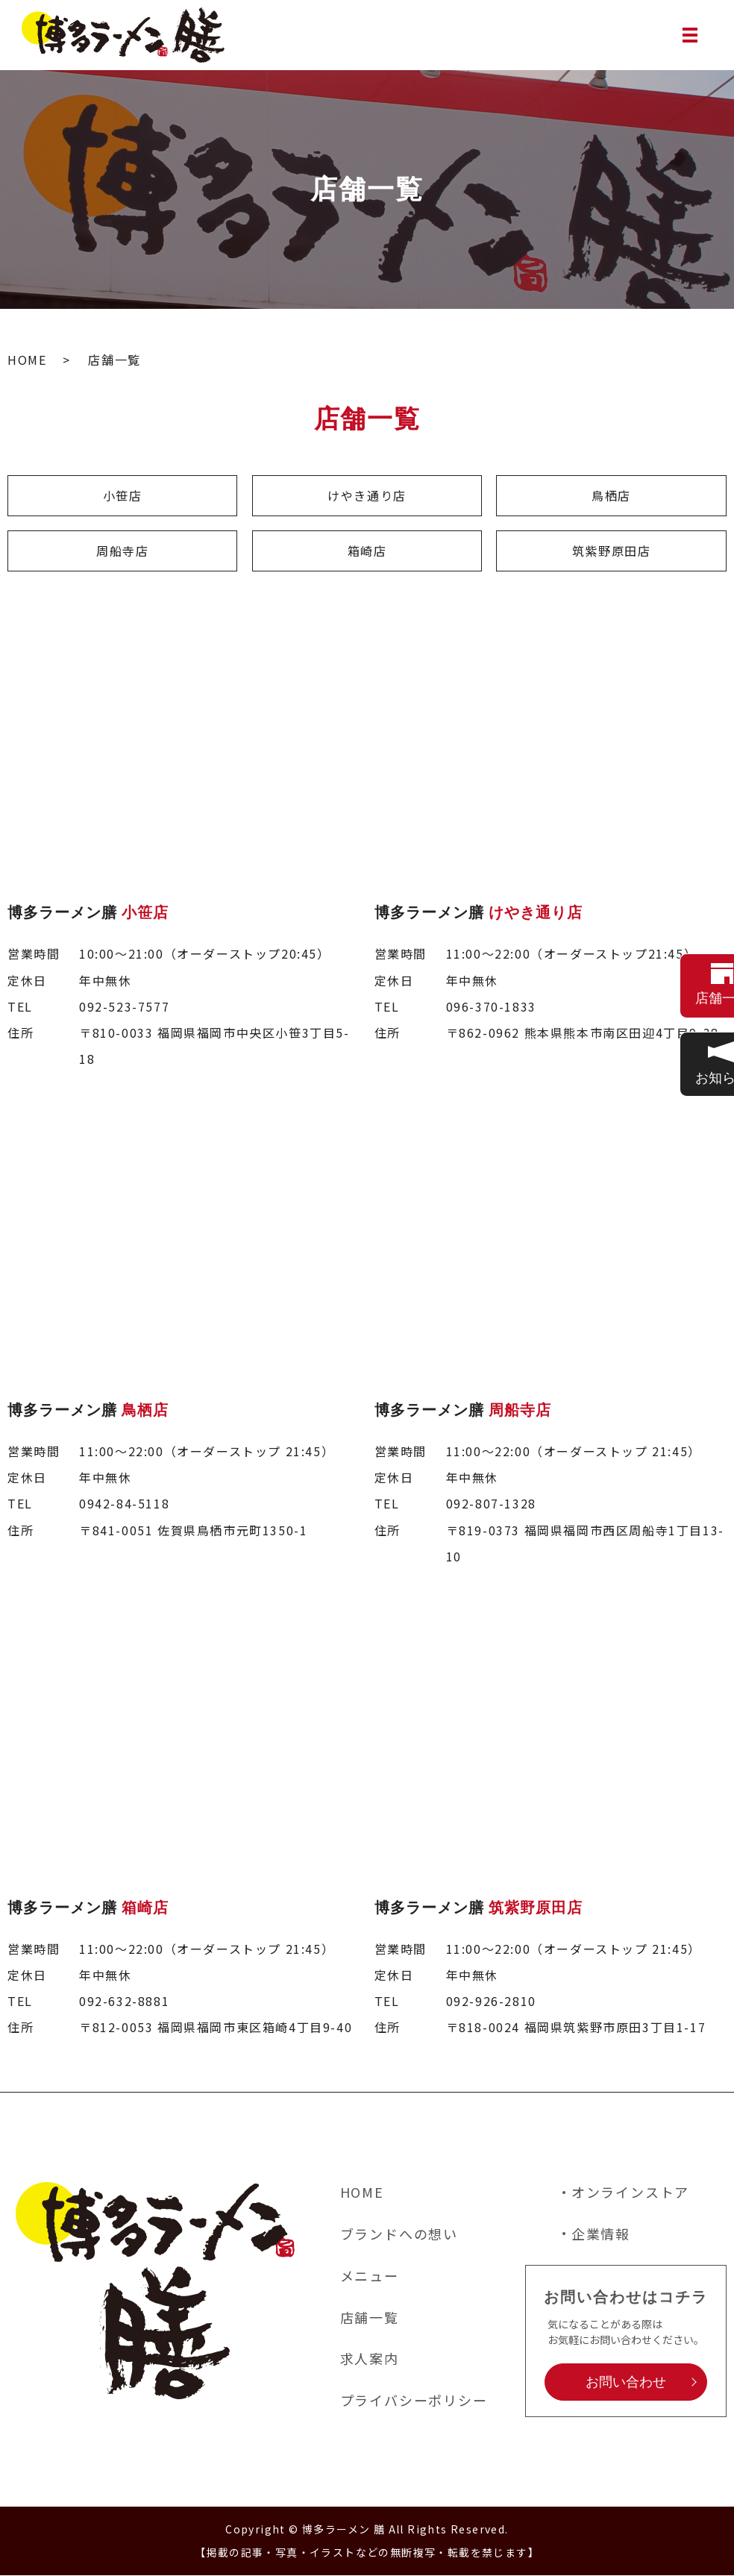  Describe the element at coordinates (122, 495) in the screenshot. I see `小笹店` at that location.